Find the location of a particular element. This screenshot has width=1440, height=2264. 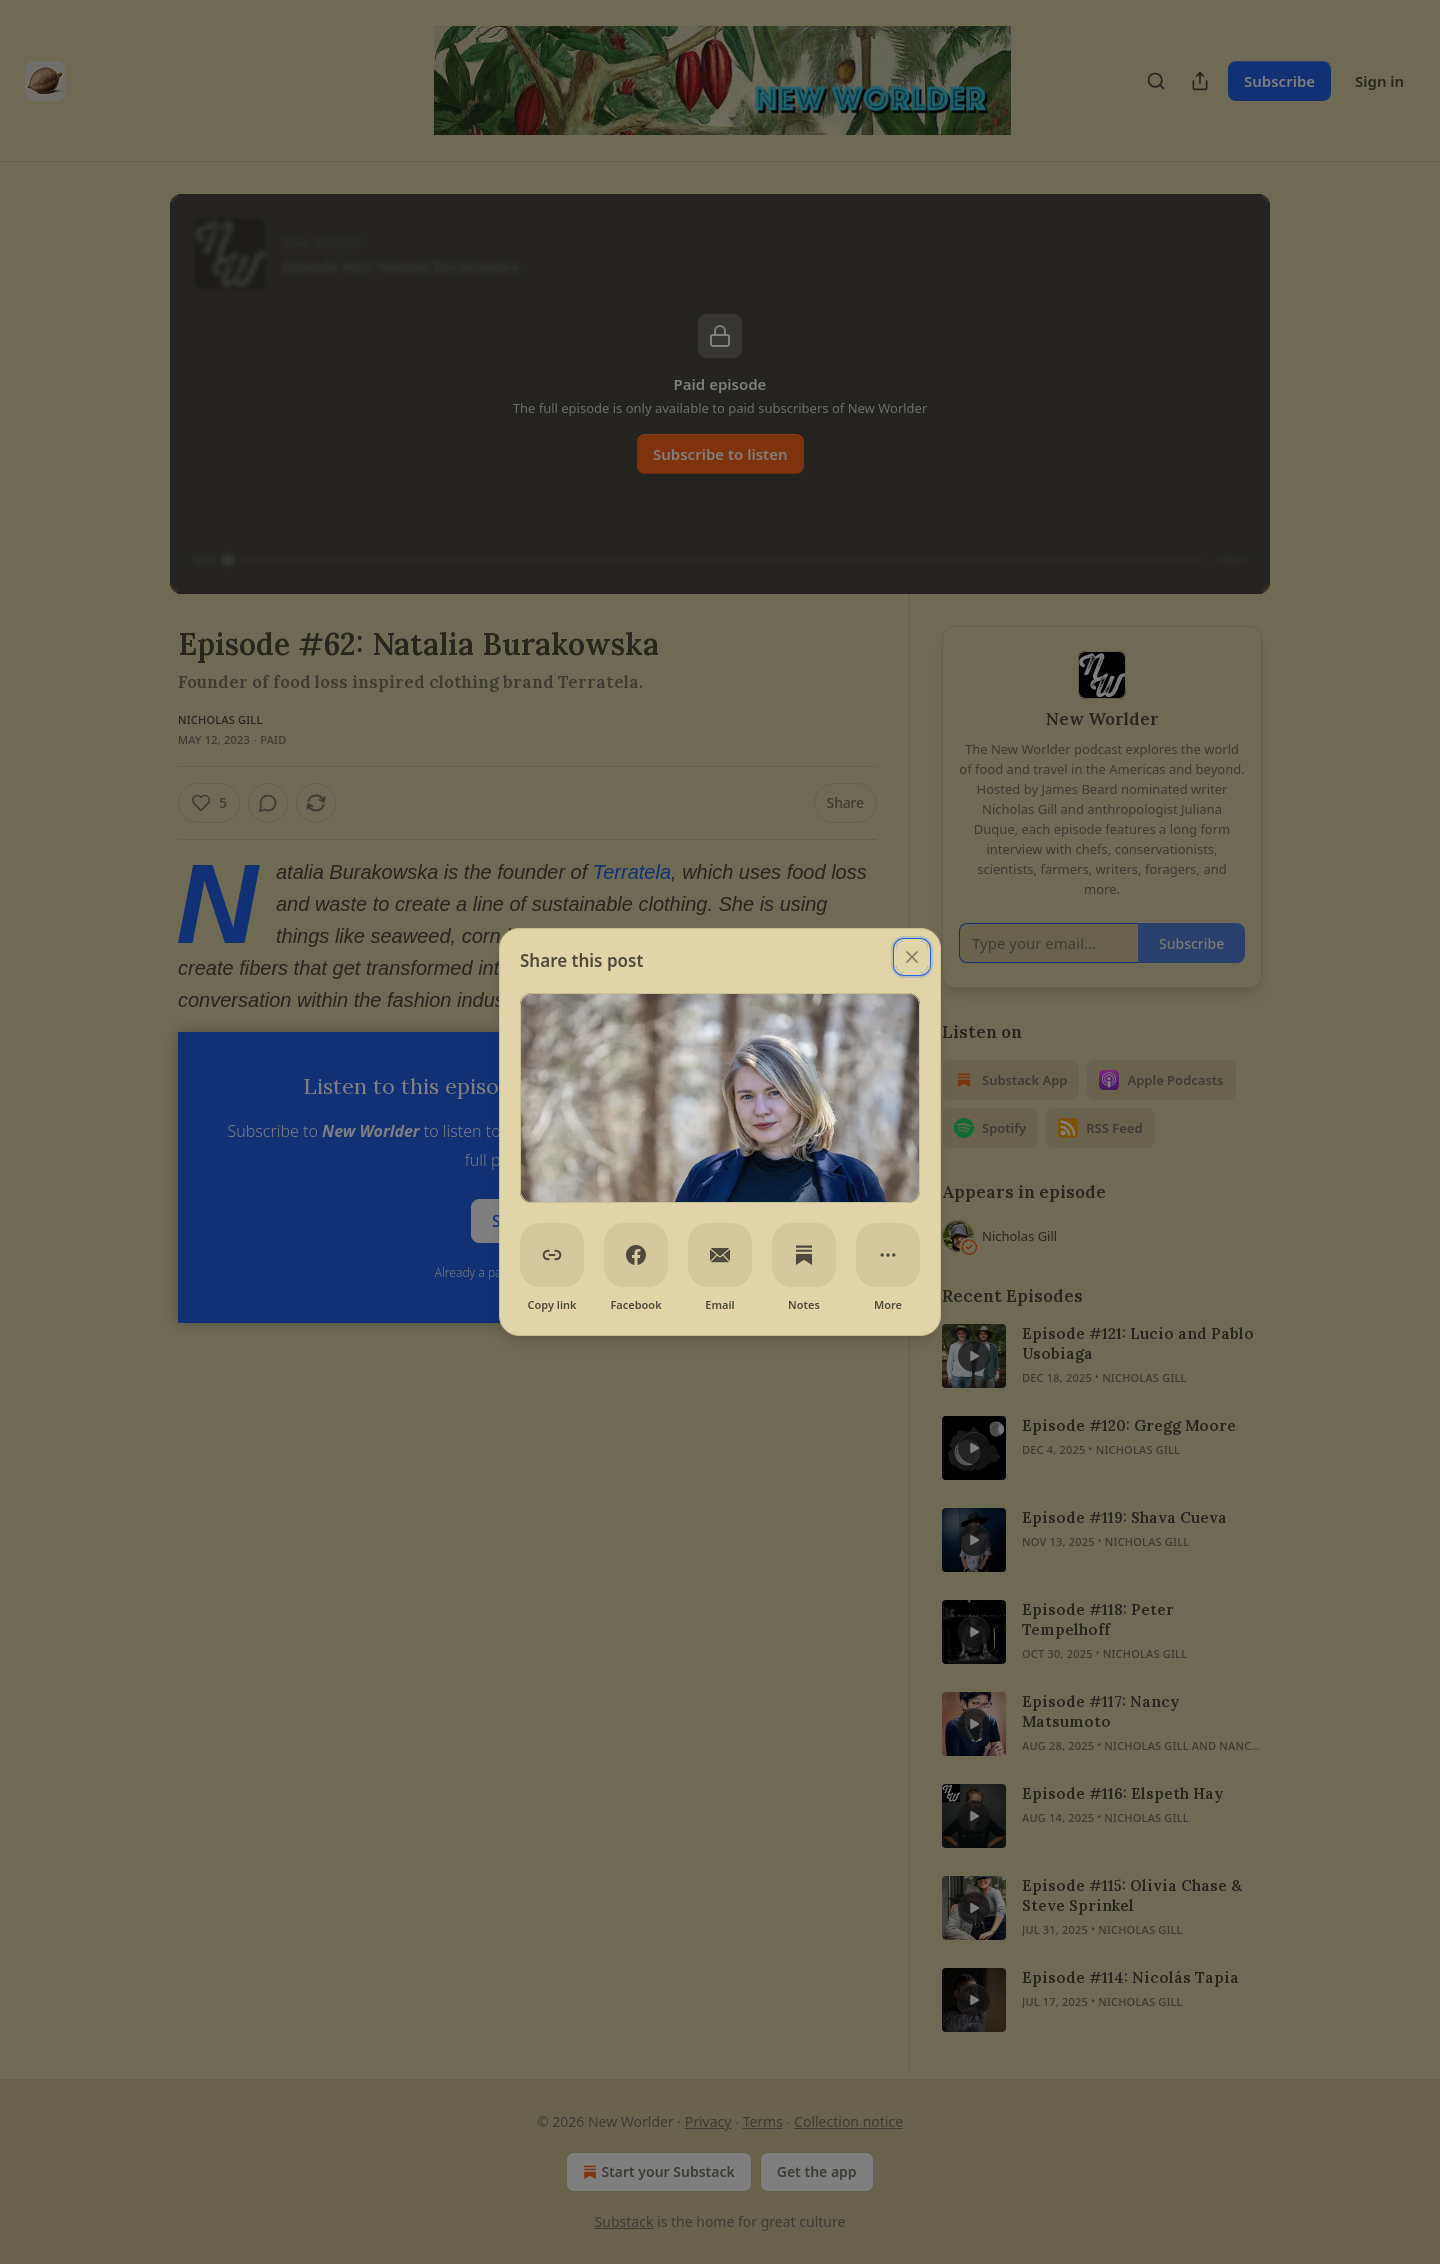

[More] is located at coordinates (888, 1255).